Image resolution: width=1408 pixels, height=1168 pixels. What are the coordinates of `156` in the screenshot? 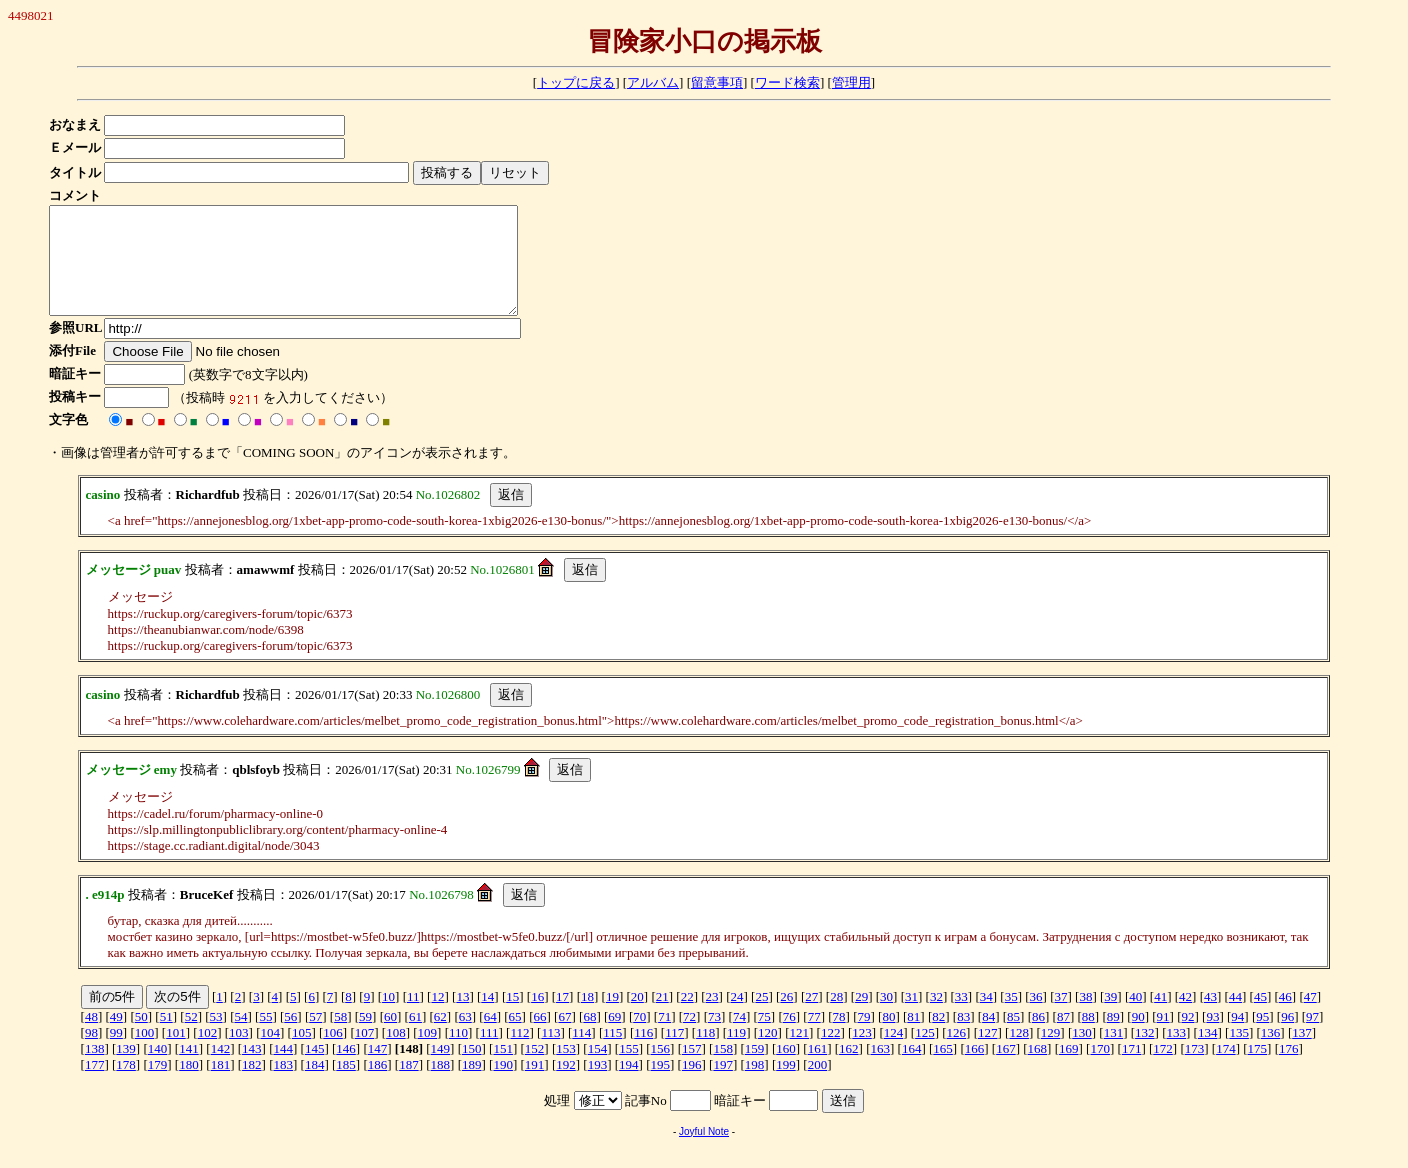 It's located at (661, 1069).